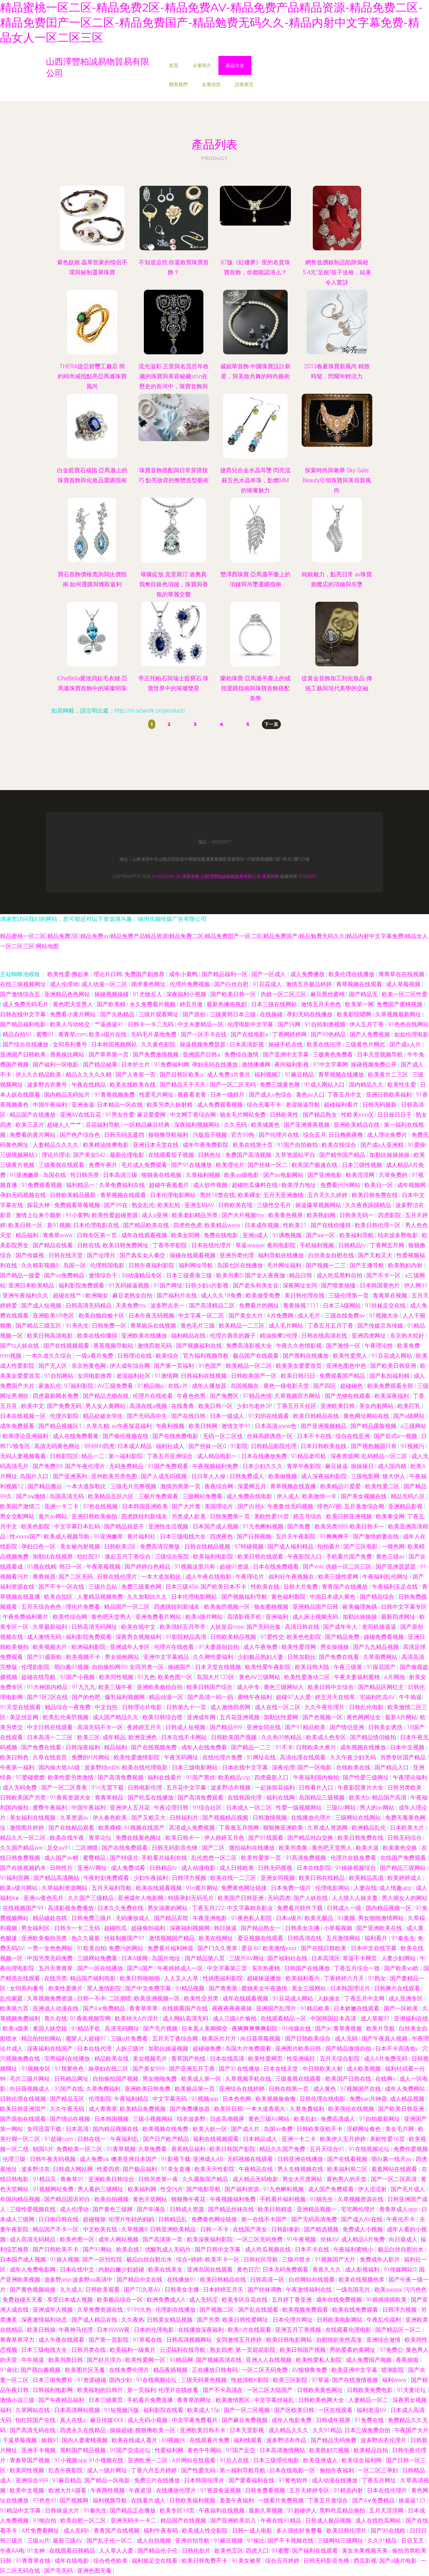  Describe the element at coordinates (77, 2530) in the screenshot. I see `成人无码h` at that location.